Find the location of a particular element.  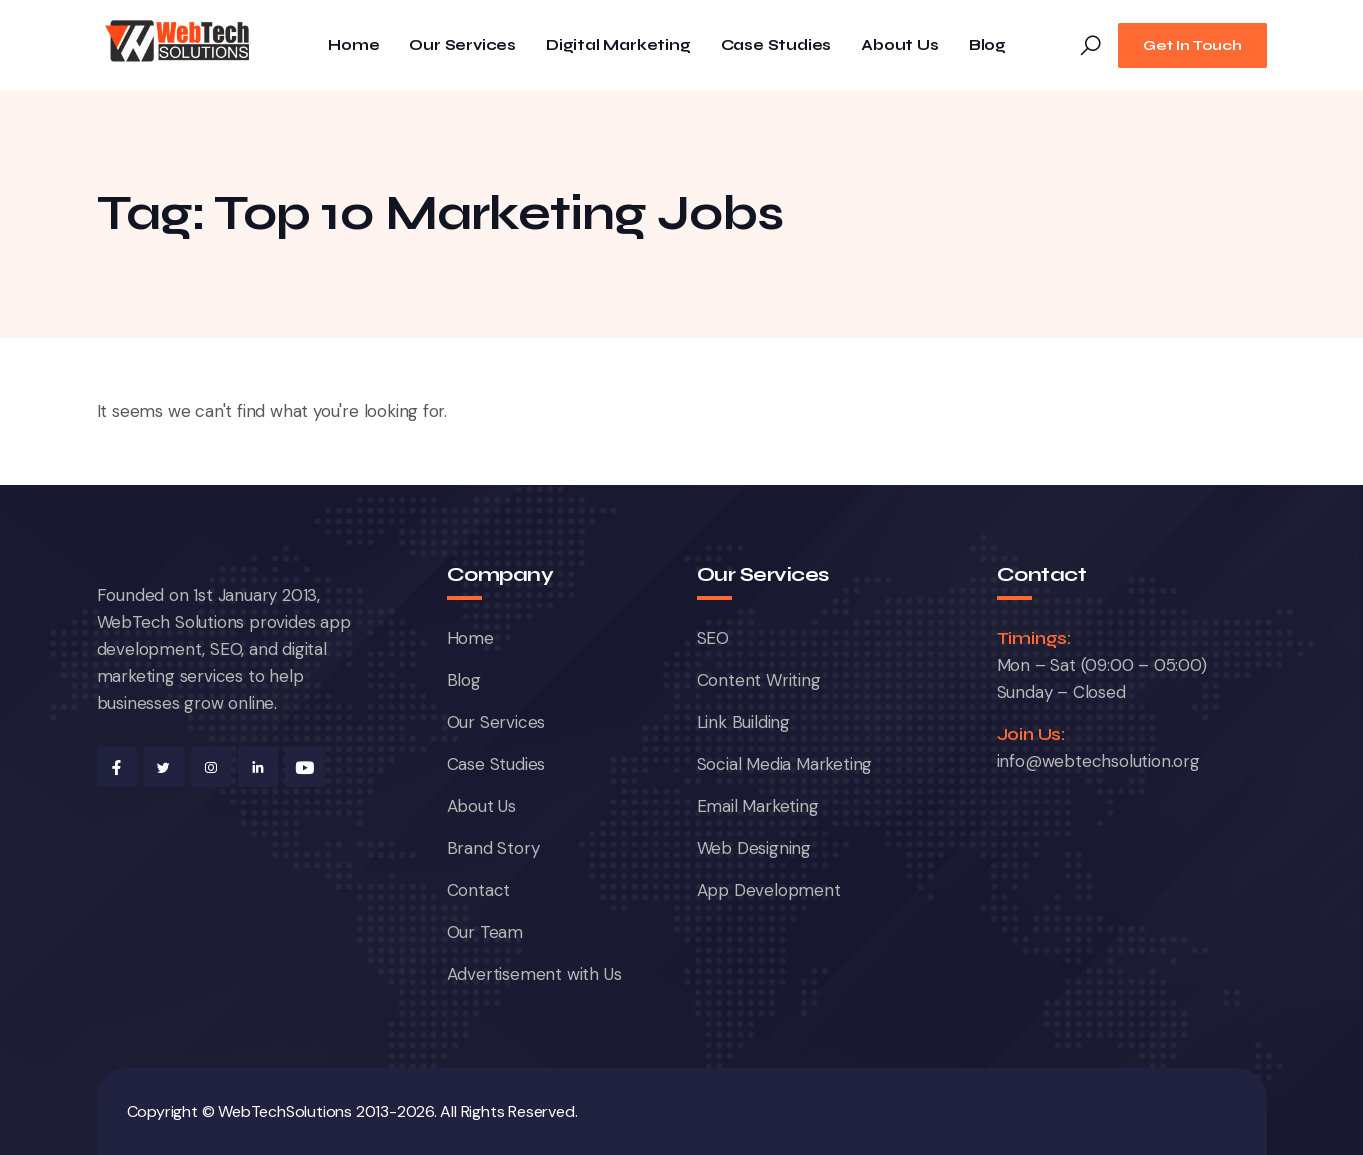

Contact is located at coordinates (479, 890).